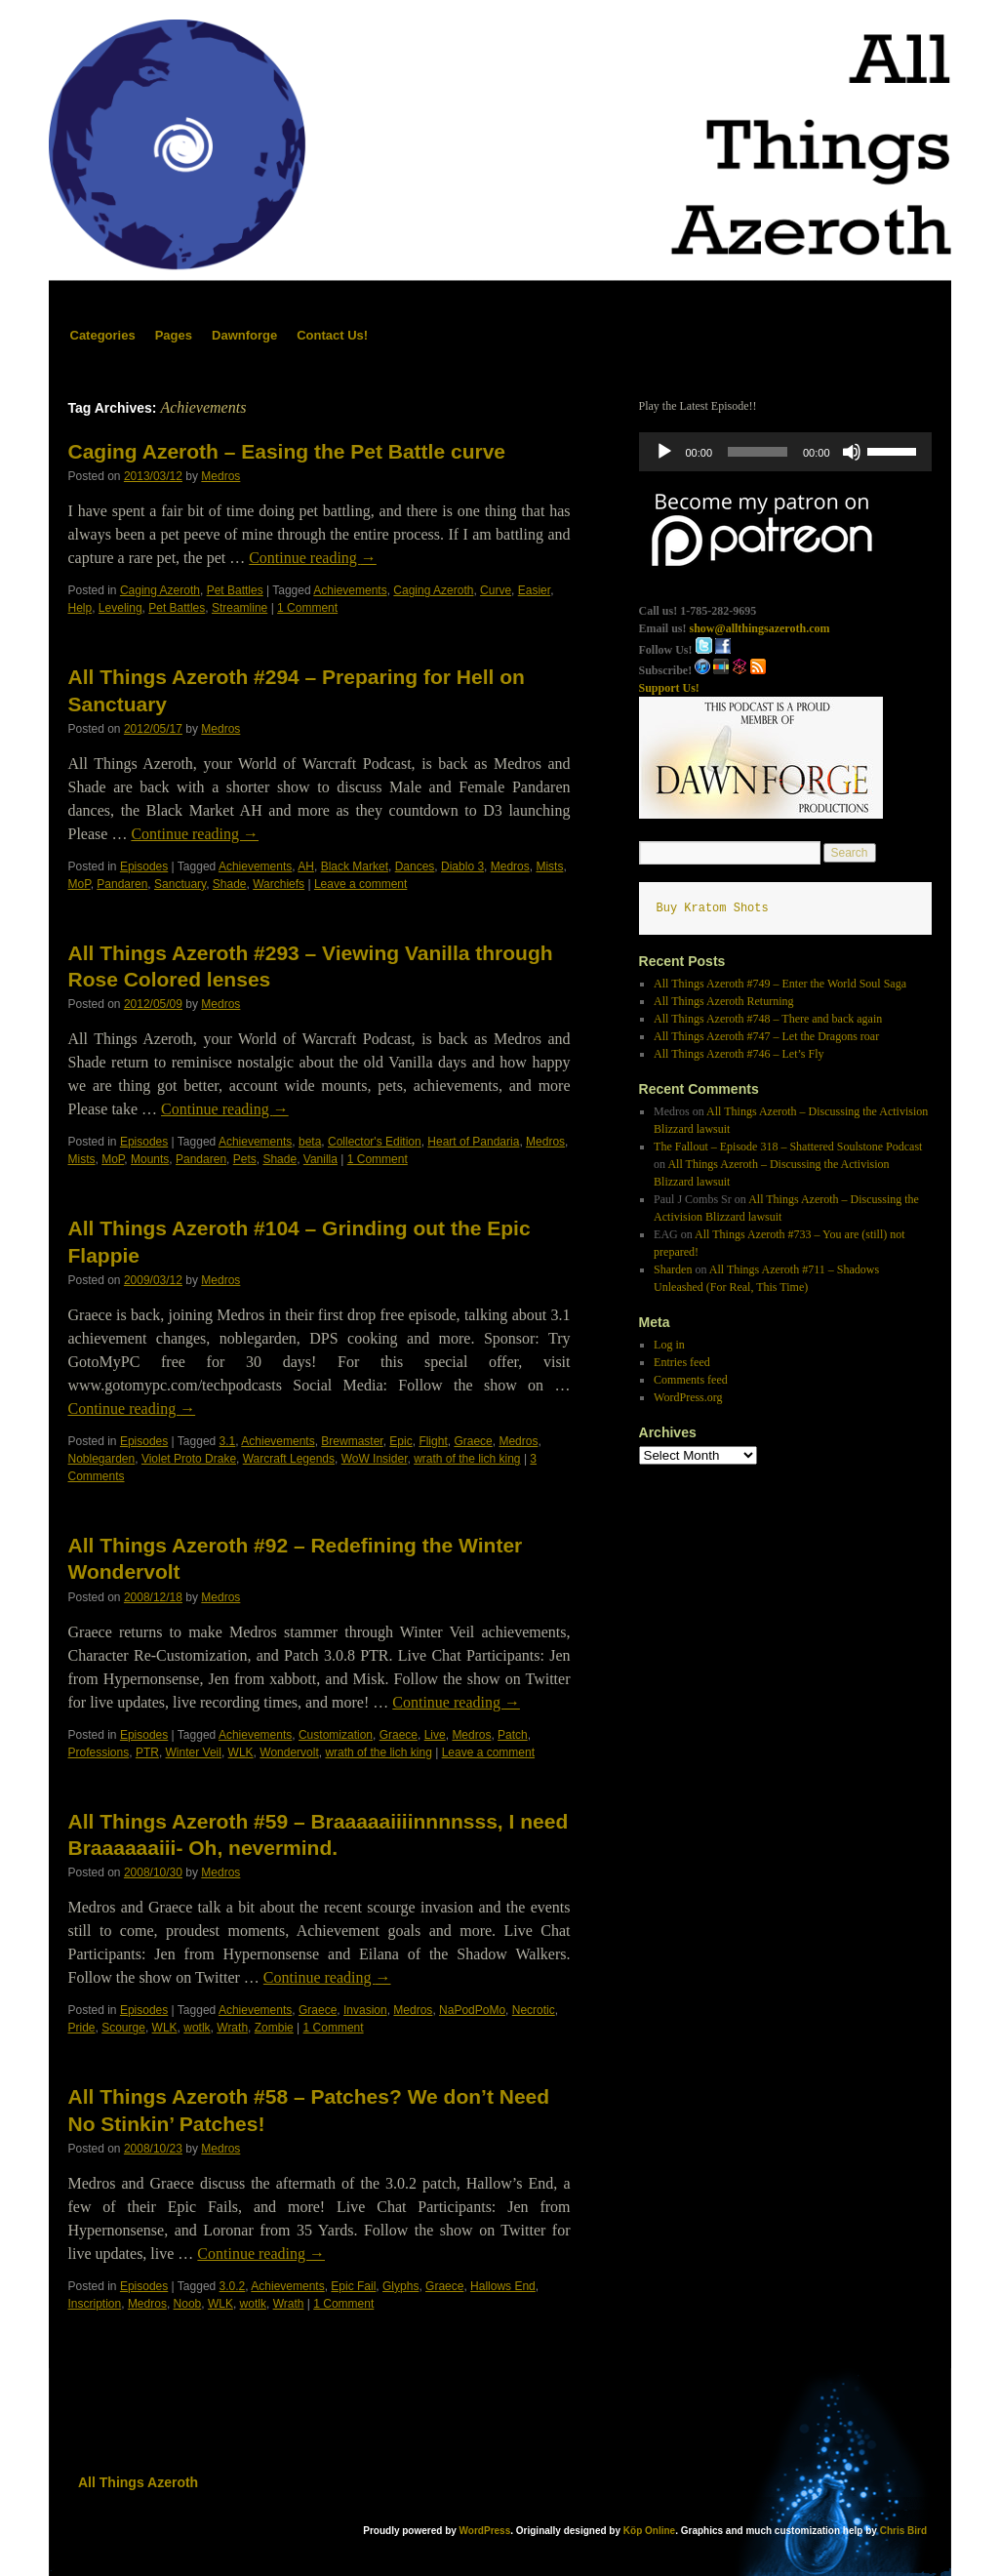  Describe the element at coordinates (673, 1269) in the screenshot. I see `Sharden` at that location.